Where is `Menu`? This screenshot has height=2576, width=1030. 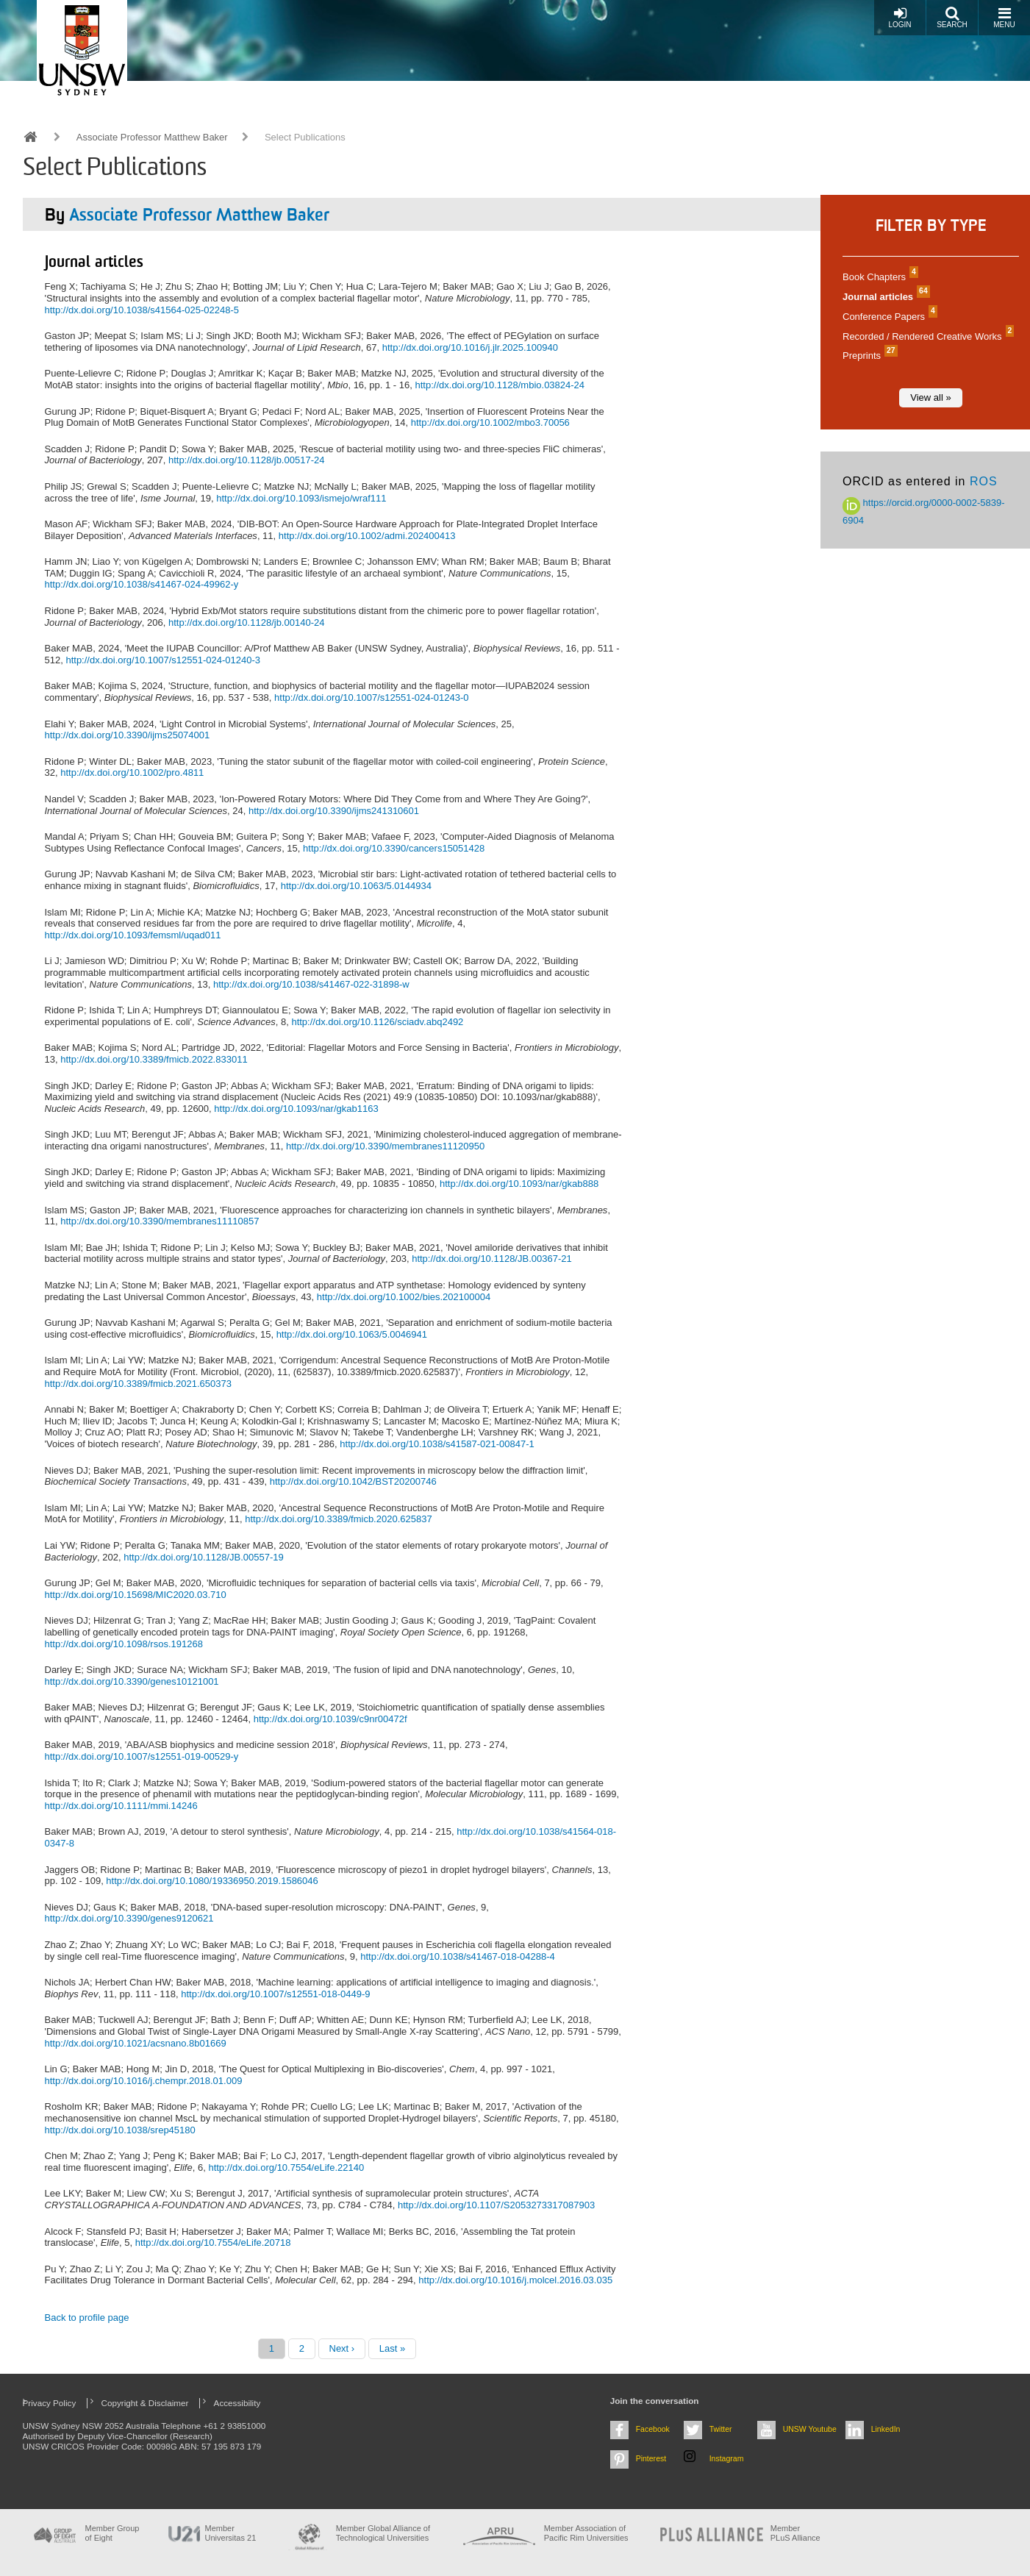 Menu is located at coordinates (1004, 17).